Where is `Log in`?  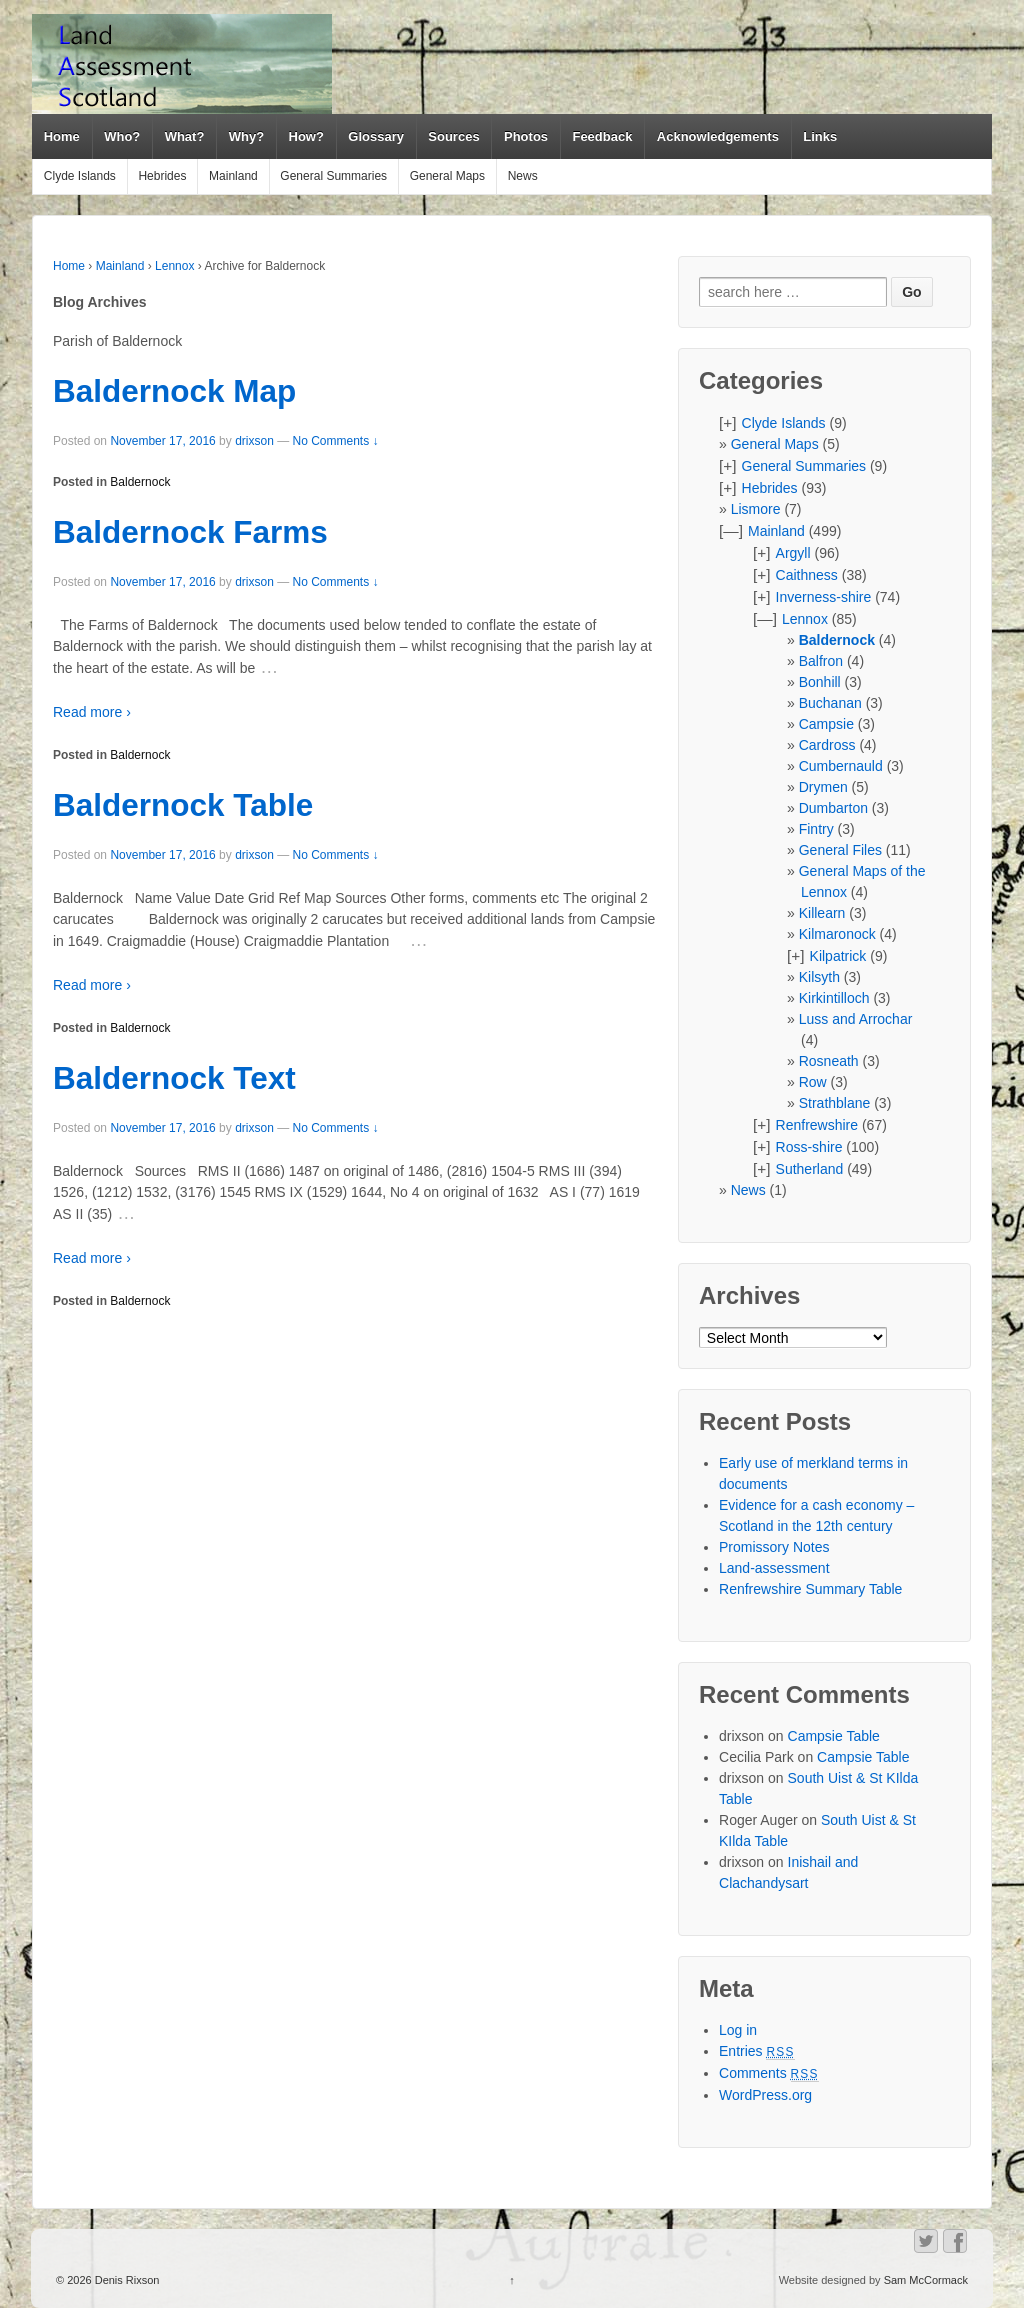 Log in is located at coordinates (738, 2030).